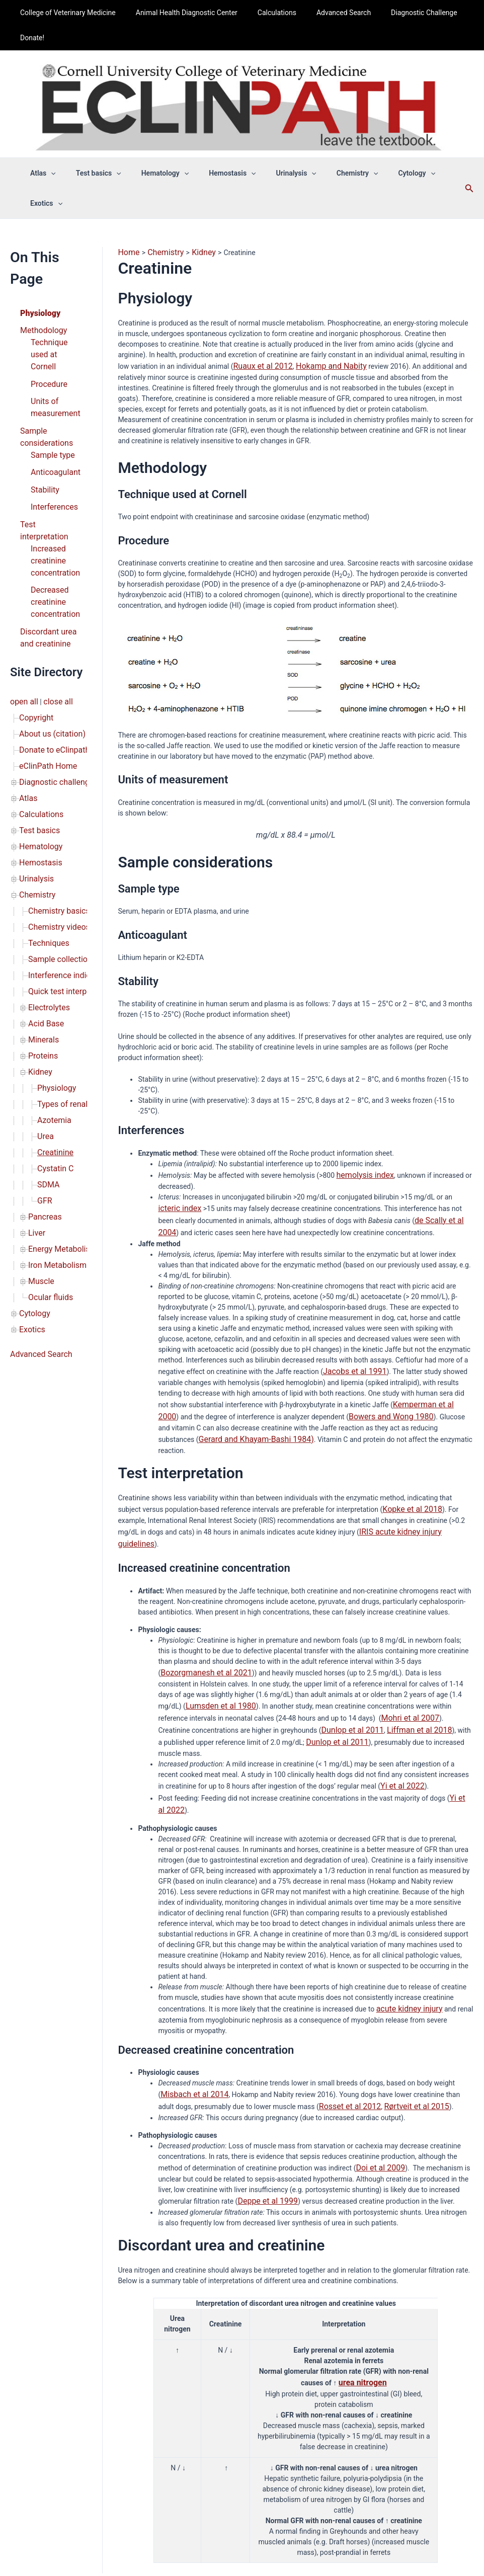 The width and height of the screenshot is (484, 2576). What do you see at coordinates (155, 173) in the screenshot?
I see `Hematology [button]` at bounding box center [155, 173].